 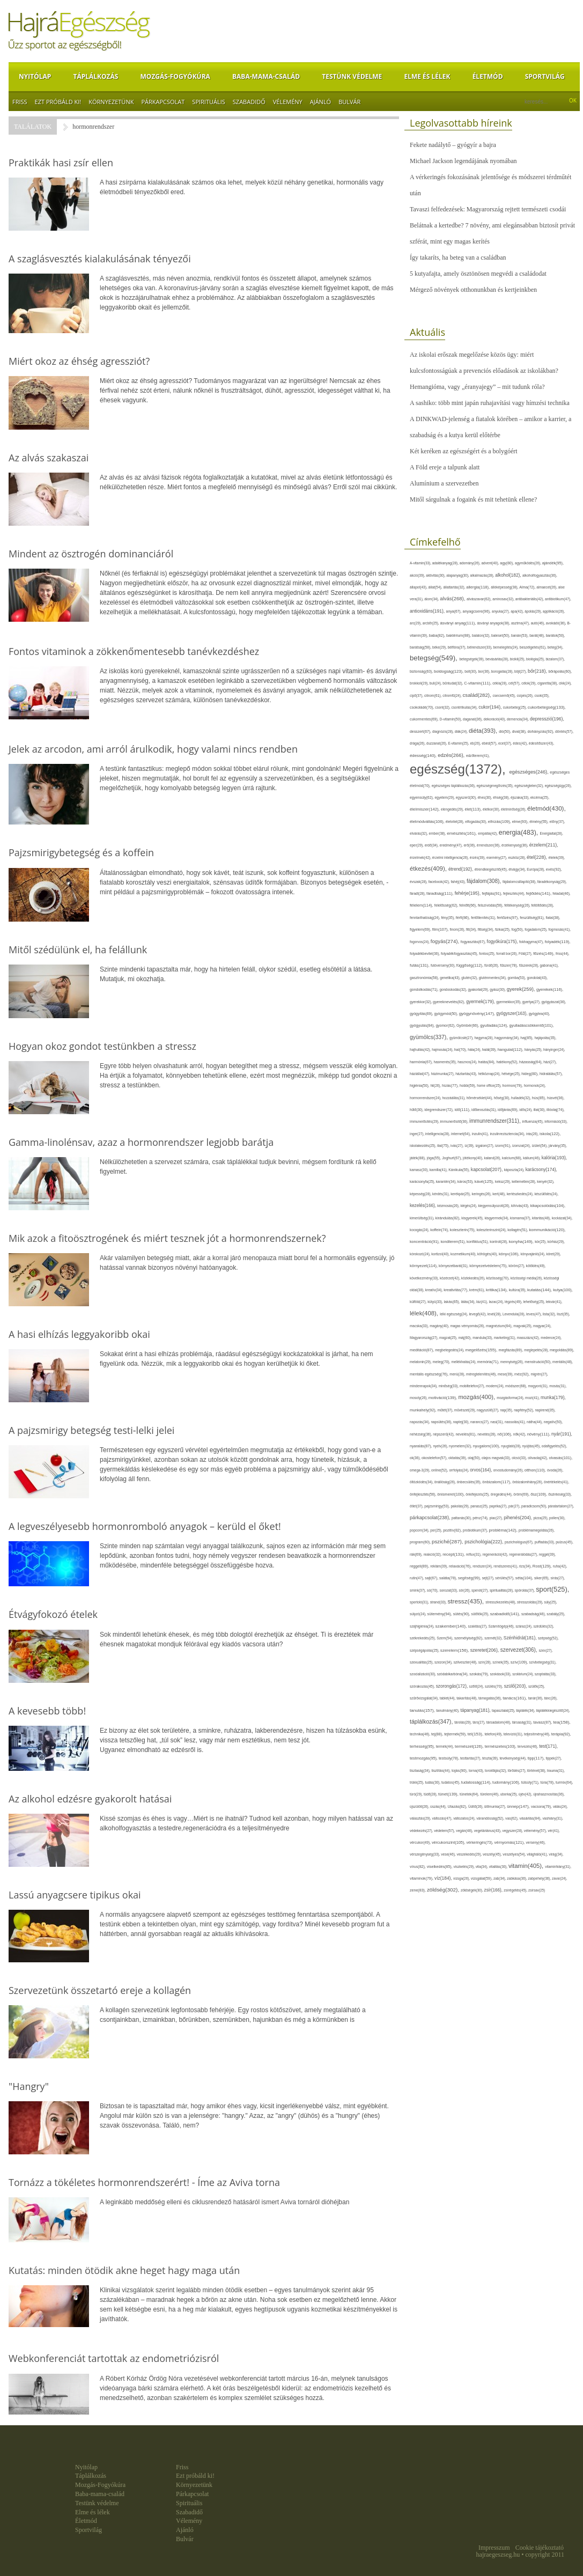 I want to click on uborka(25),, so click(x=509, y=1794).